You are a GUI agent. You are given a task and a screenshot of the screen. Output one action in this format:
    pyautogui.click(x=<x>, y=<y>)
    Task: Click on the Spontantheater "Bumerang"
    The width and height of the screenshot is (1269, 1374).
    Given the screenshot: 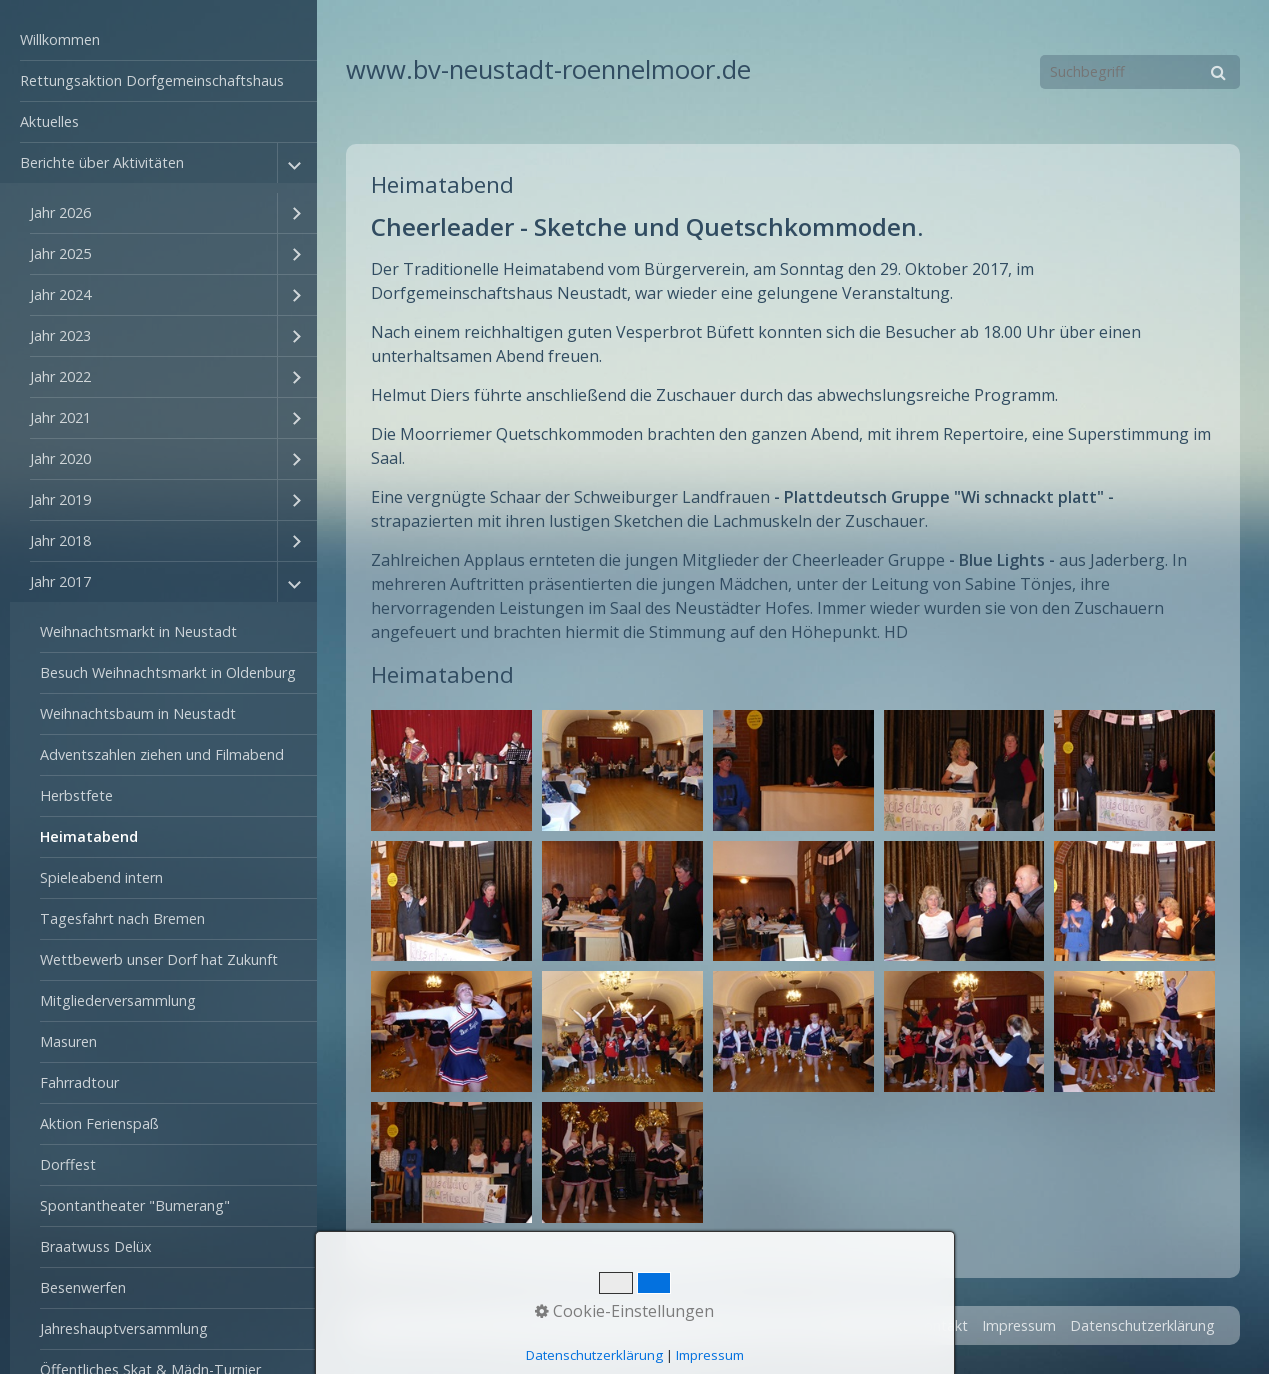 What is the action you would take?
    pyautogui.click(x=135, y=1205)
    